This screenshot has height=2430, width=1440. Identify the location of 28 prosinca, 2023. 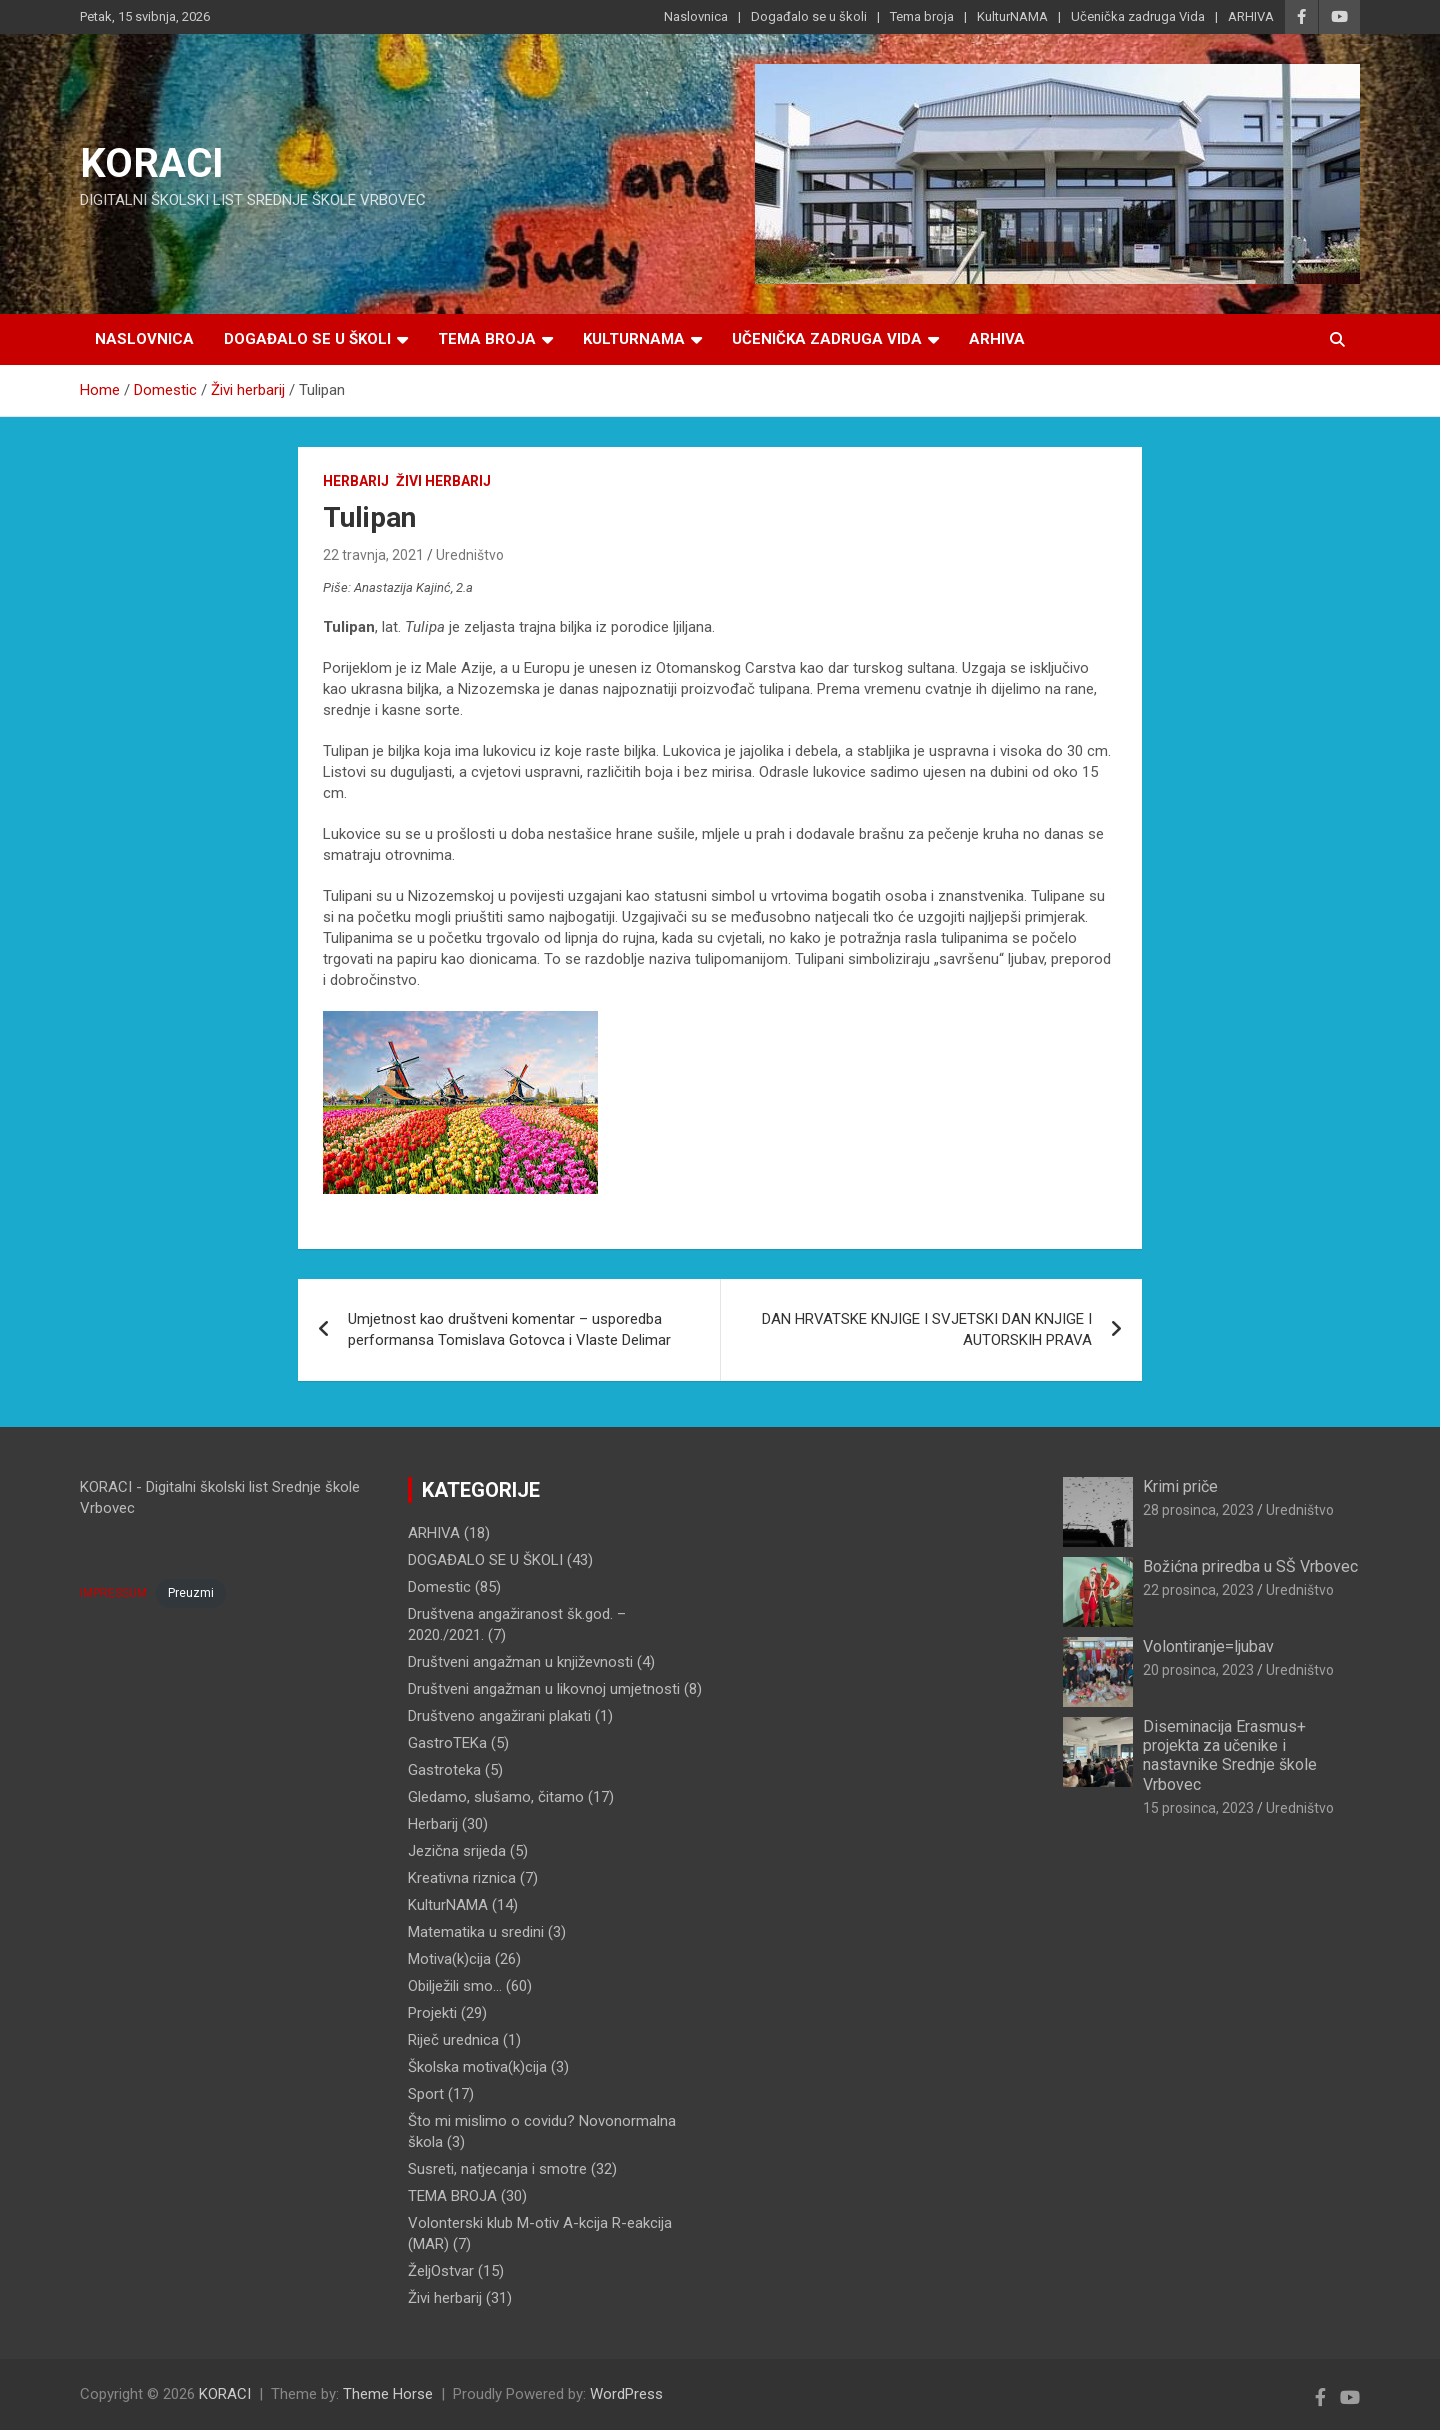
(1198, 1510).